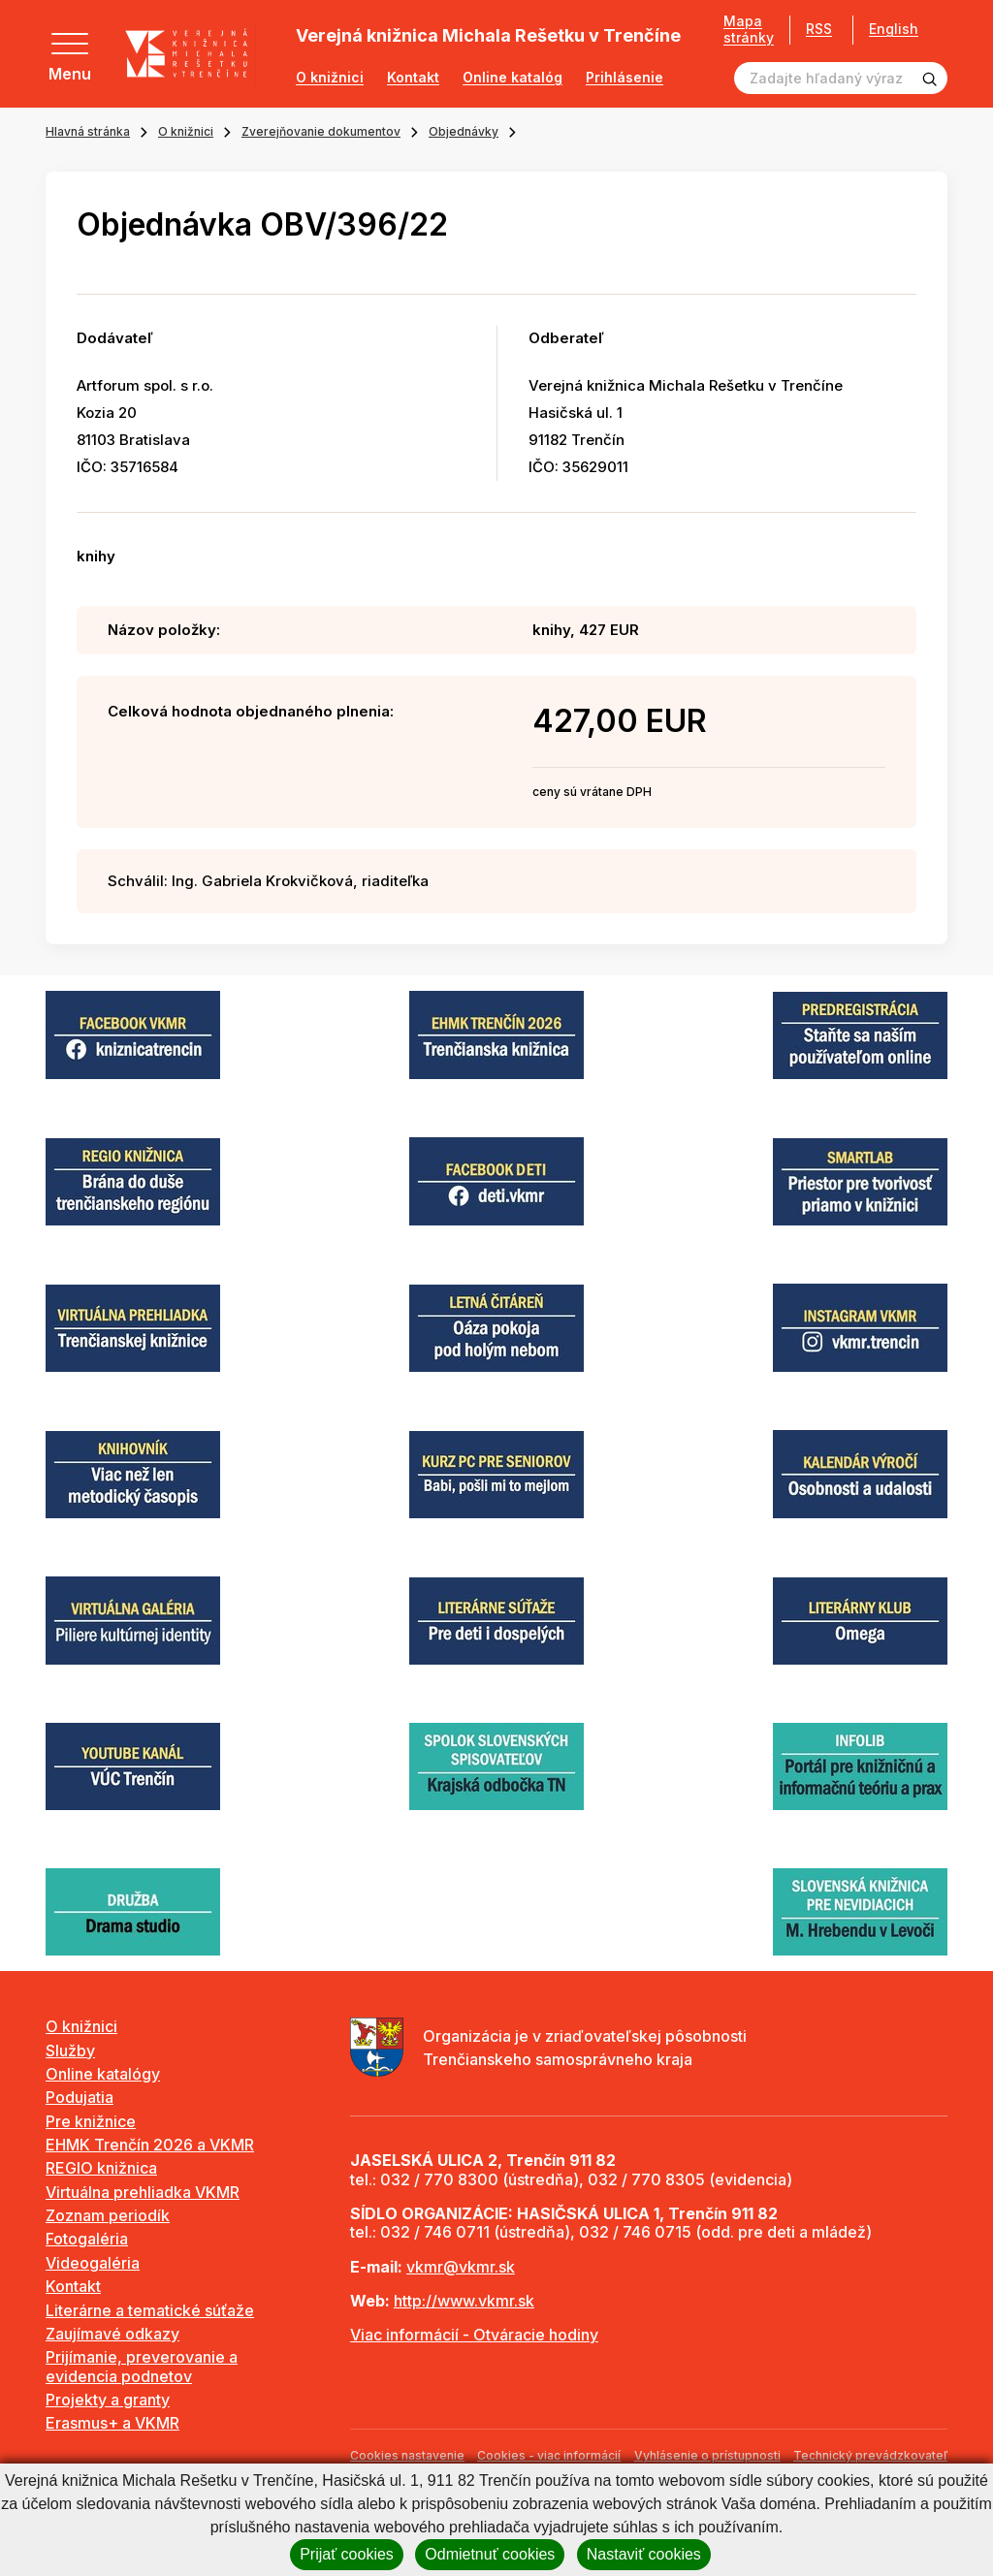 This screenshot has width=993, height=2576. I want to click on RSS, so click(819, 28).